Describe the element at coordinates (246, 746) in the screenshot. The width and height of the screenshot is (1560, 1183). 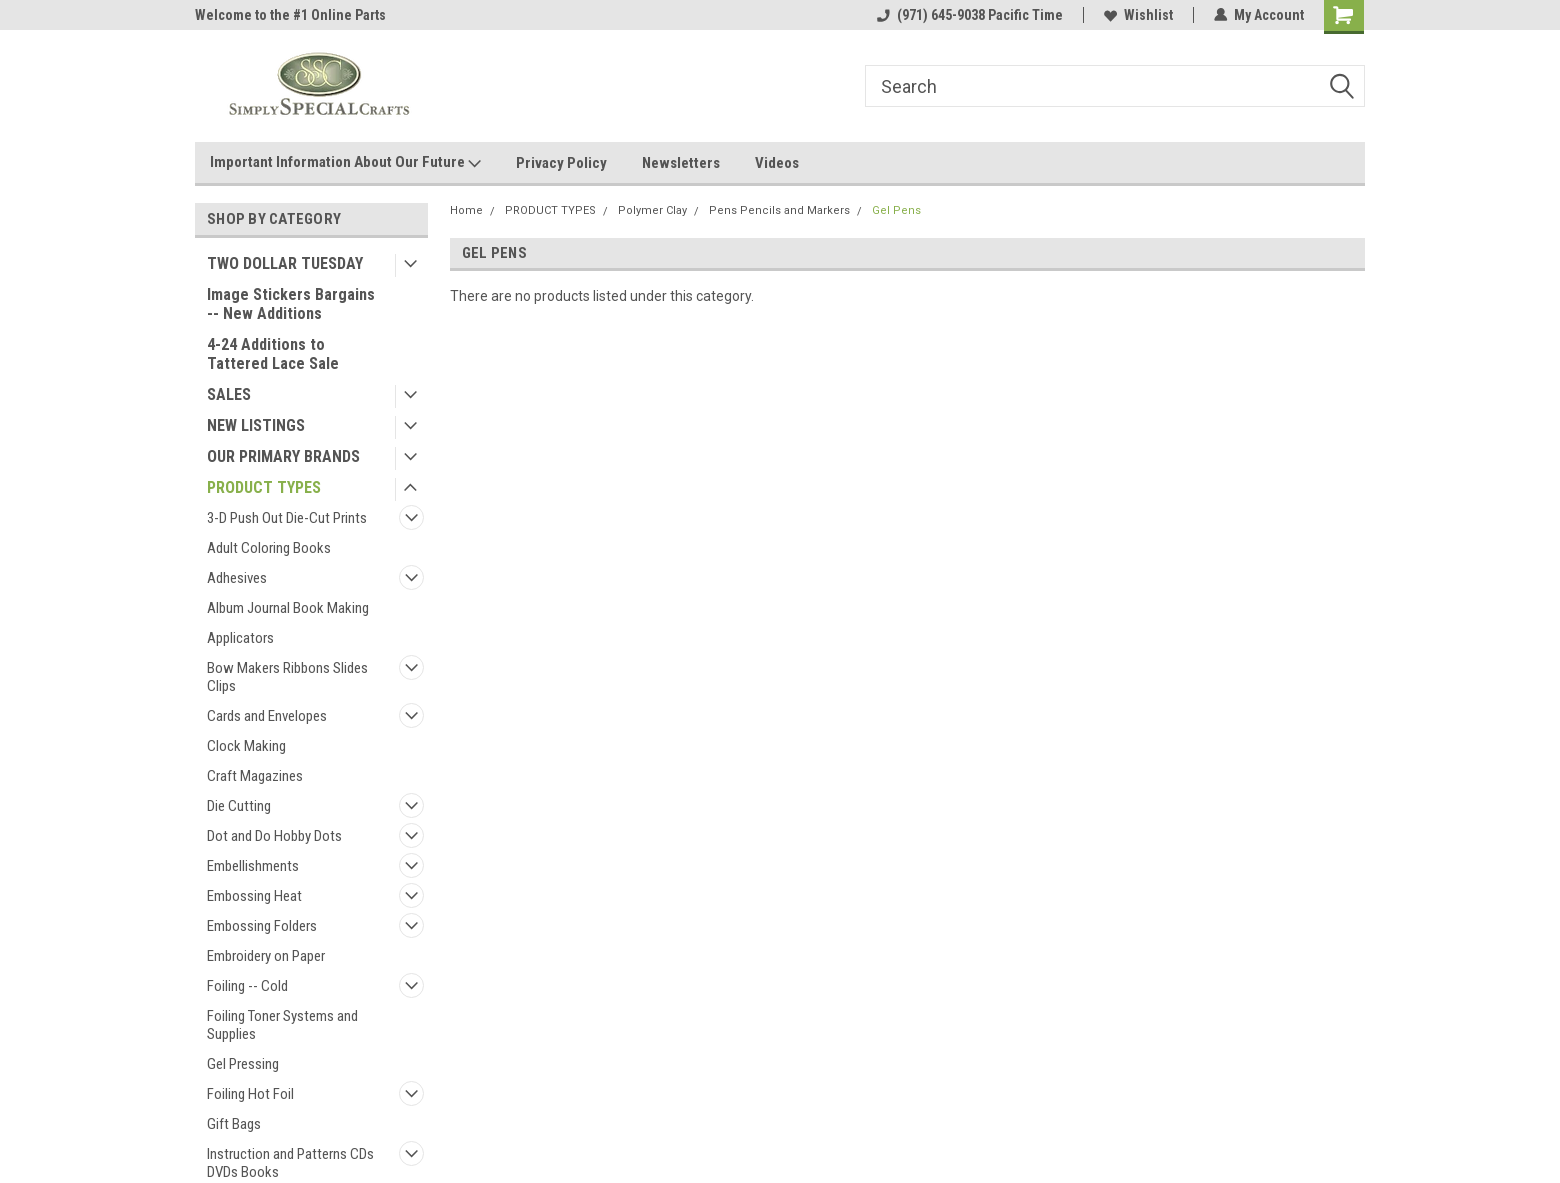
I see `Clock Making` at that location.